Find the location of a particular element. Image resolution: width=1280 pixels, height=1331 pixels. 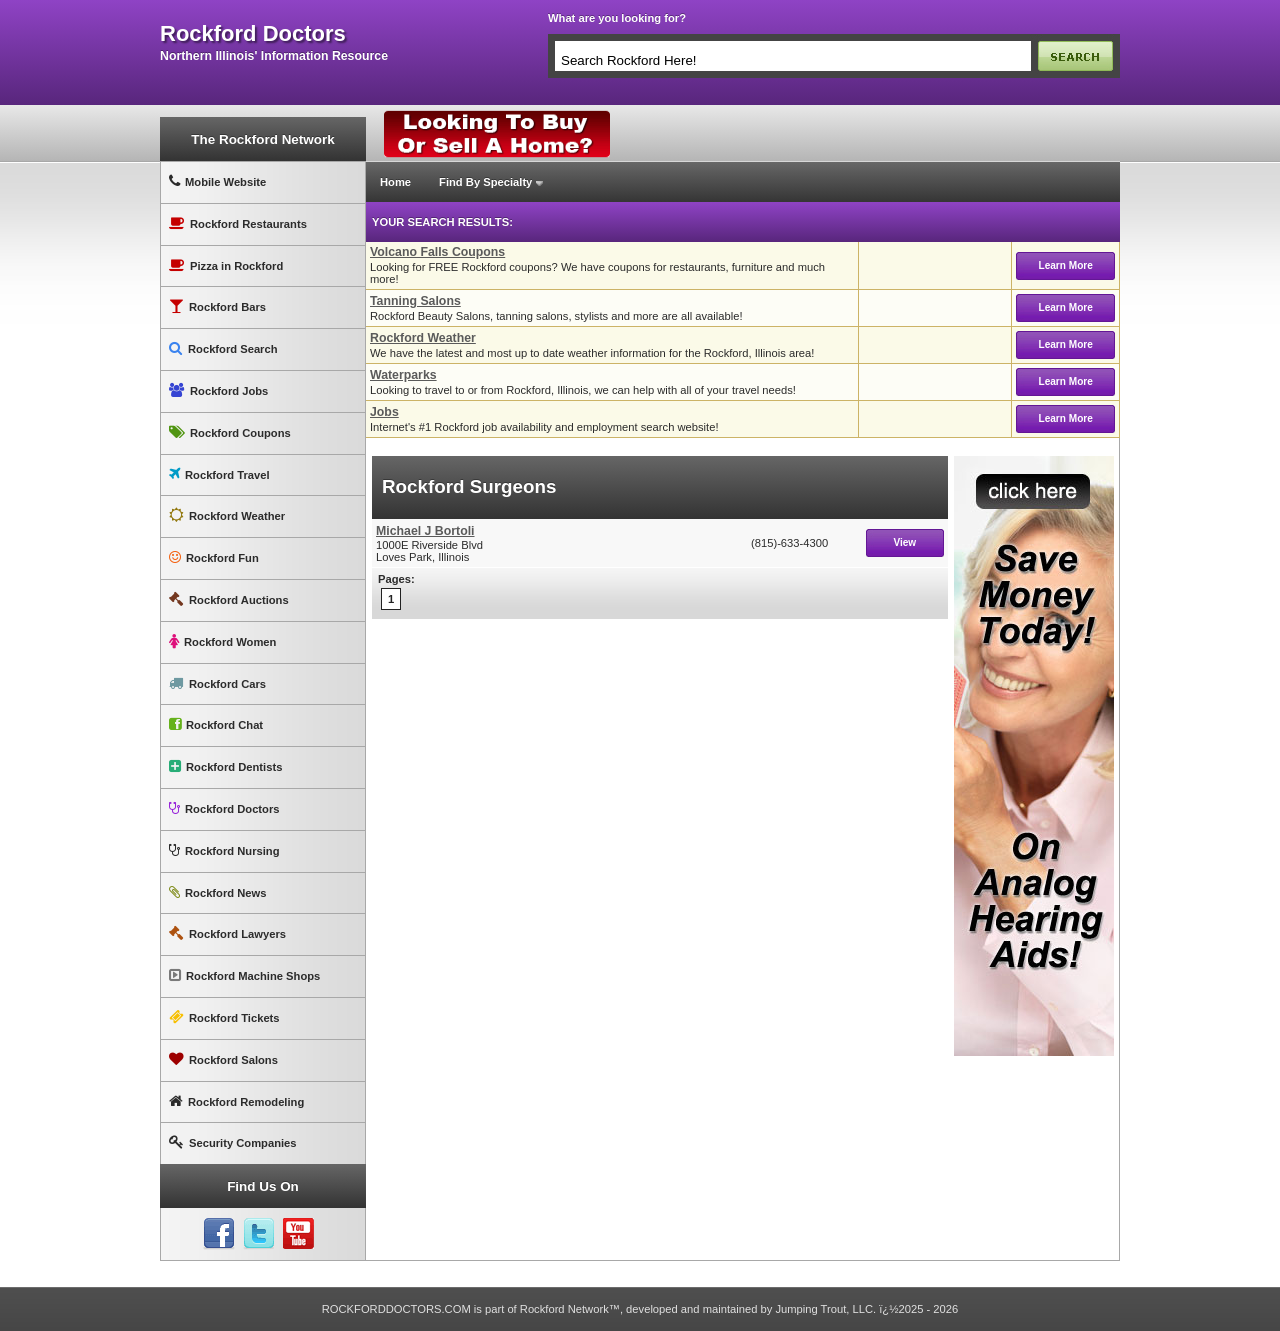

Waterparks is located at coordinates (403, 375).